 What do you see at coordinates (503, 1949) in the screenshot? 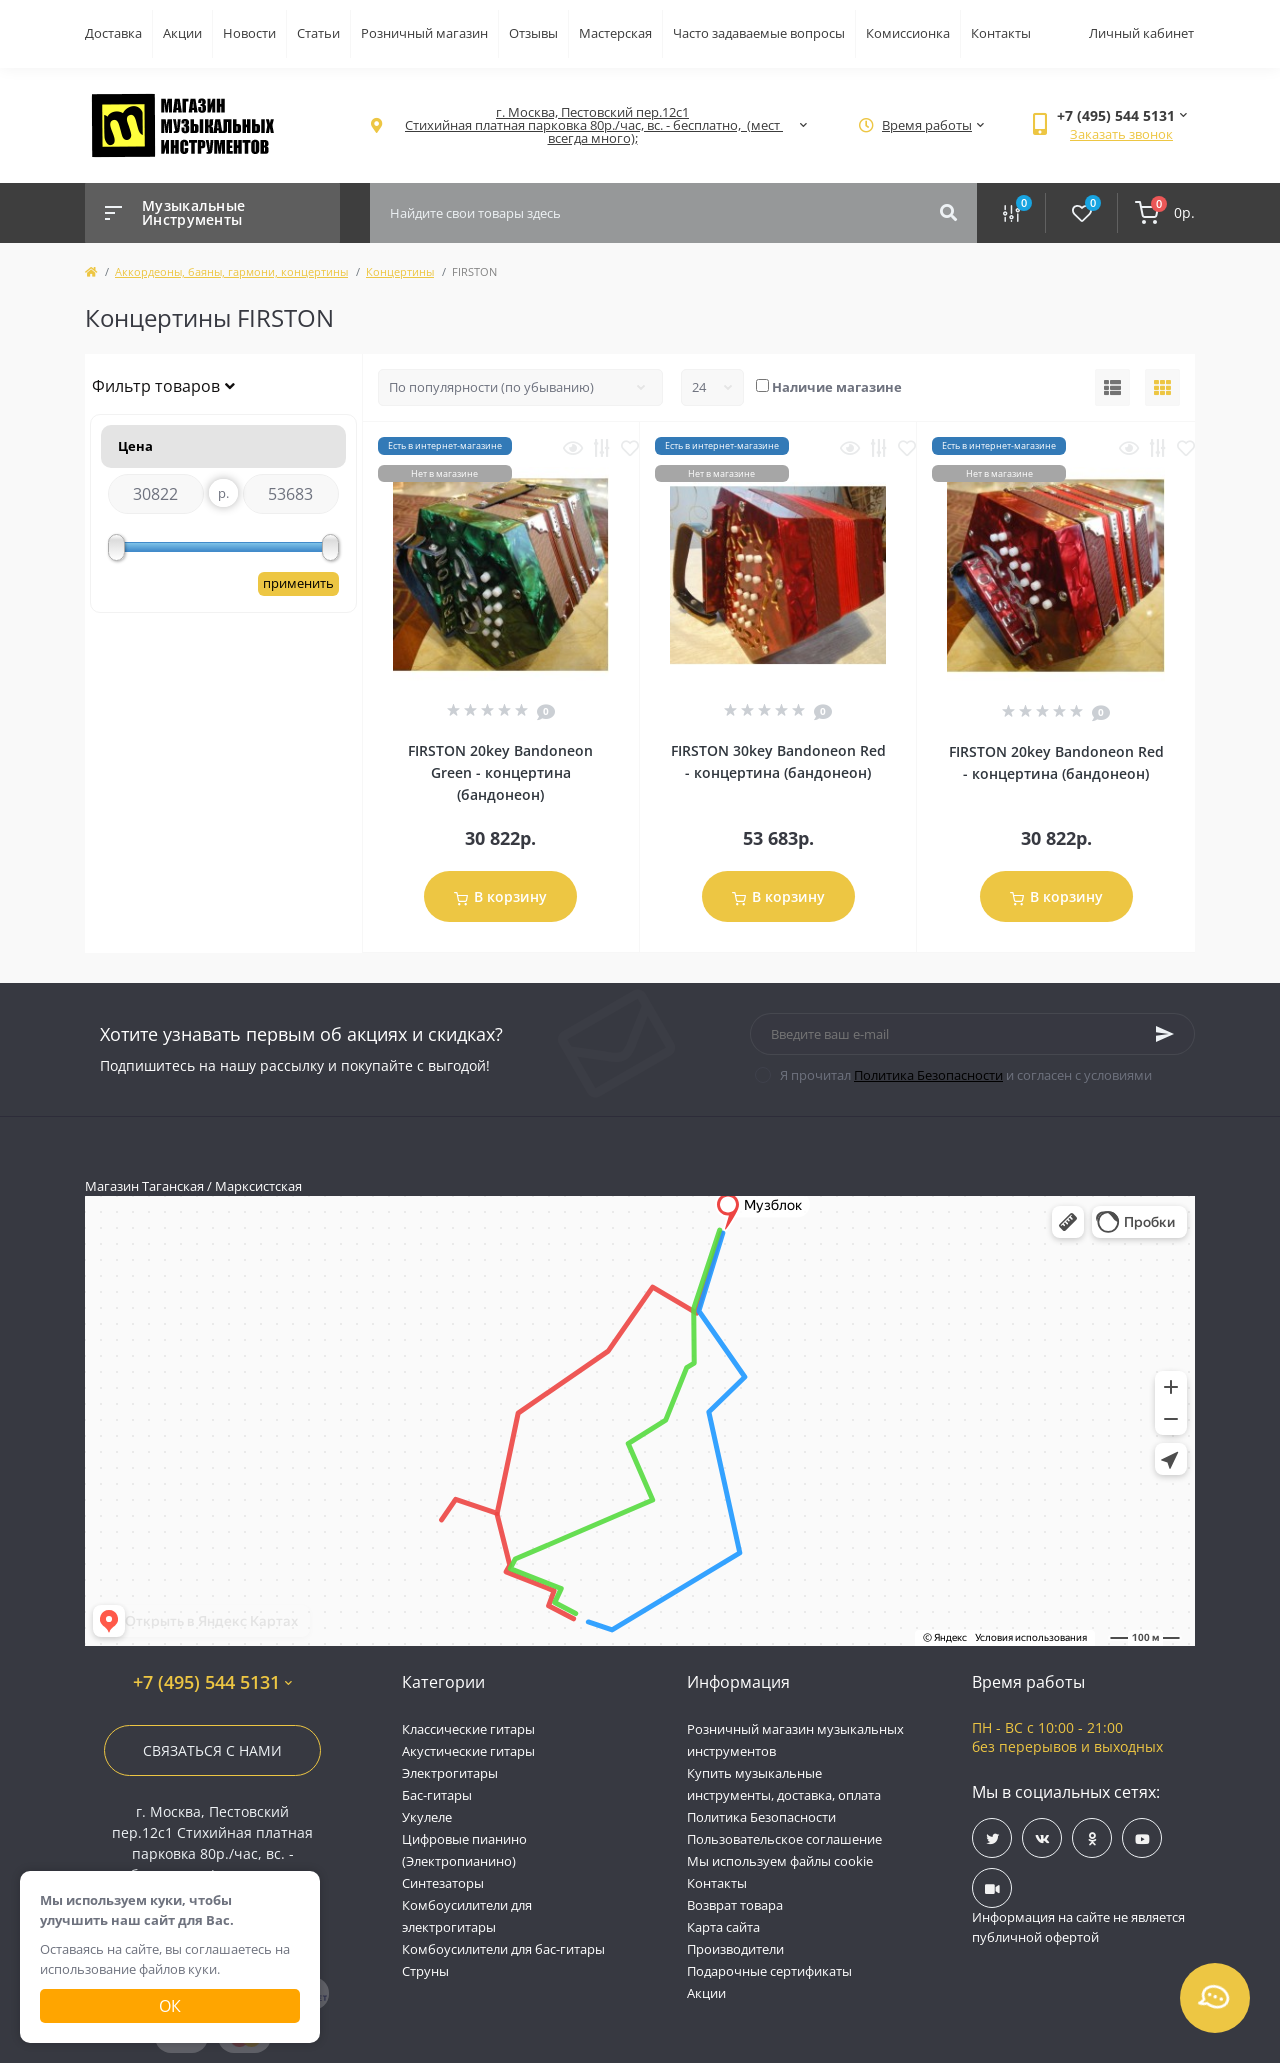
I see `Комбоусилители для бас-гитары` at bounding box center [503, 1949].